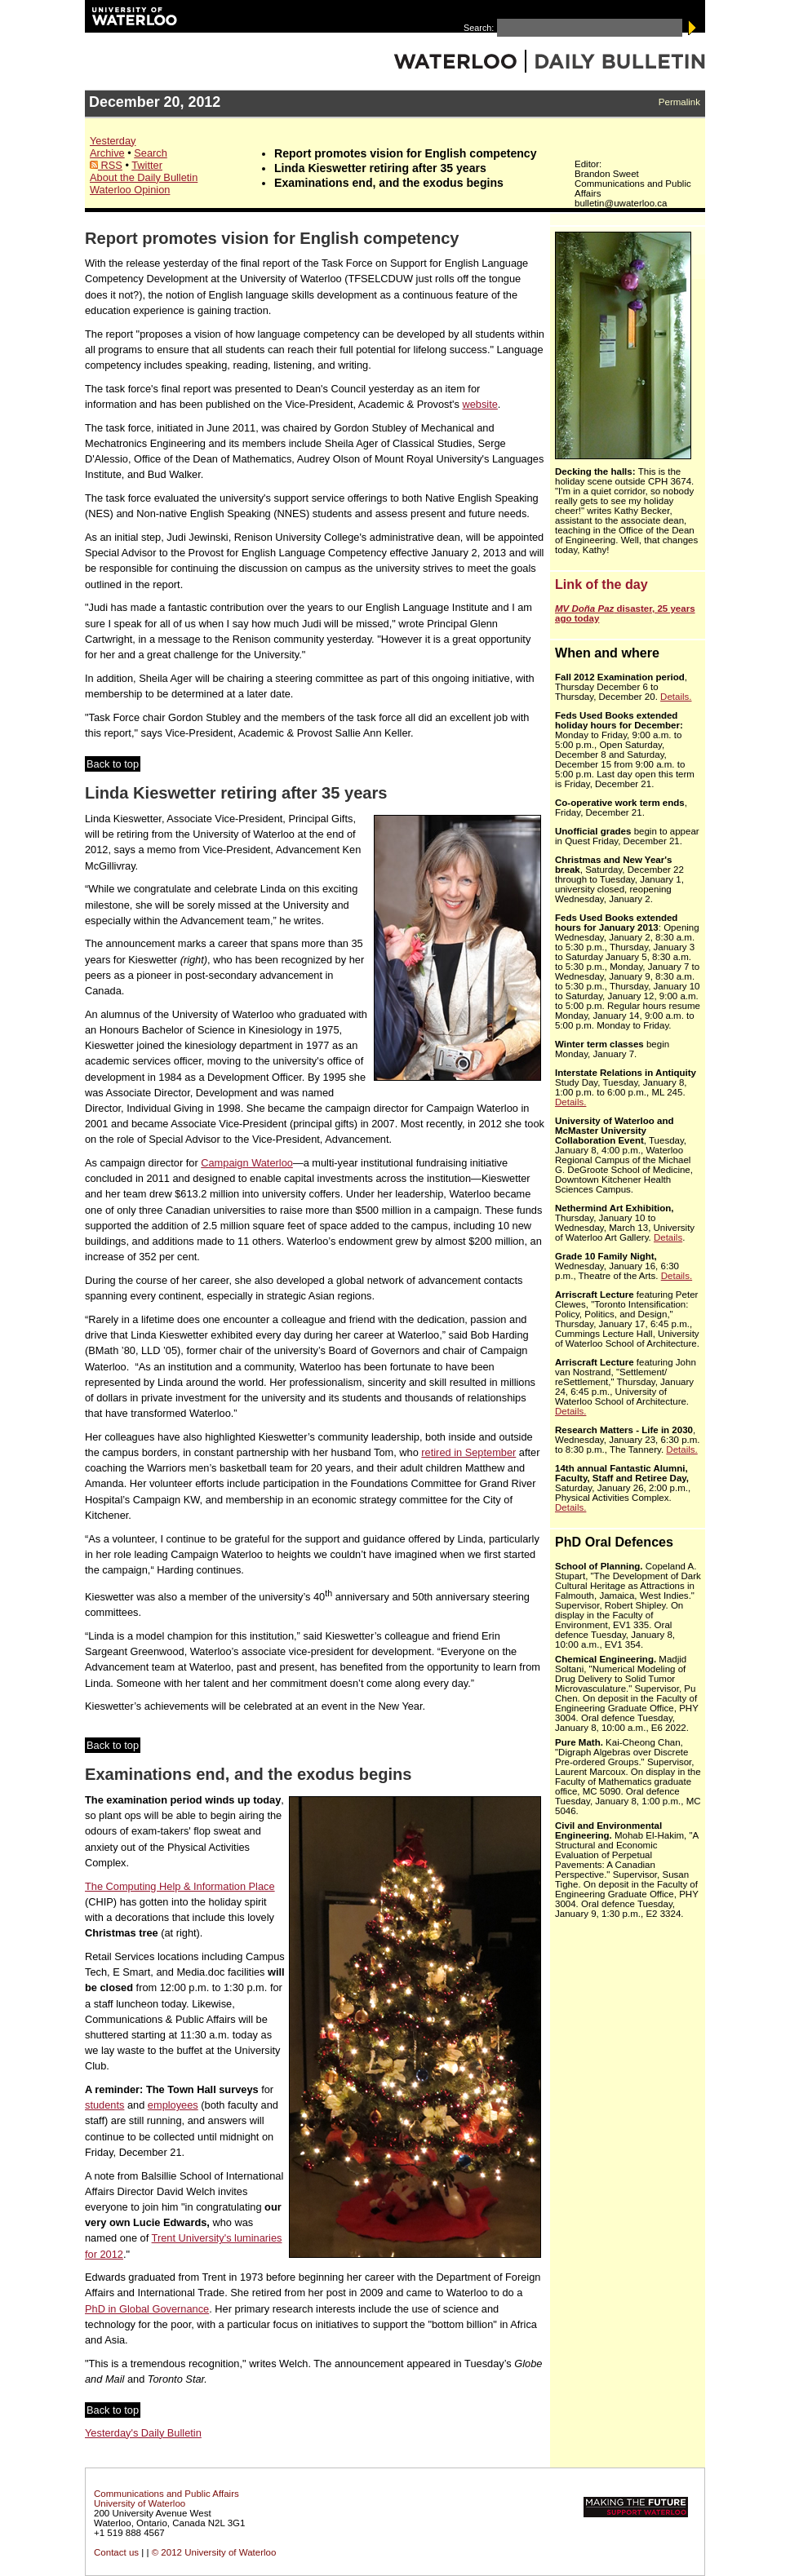 Image resolution: width=790 pixels, height=2576 pixels. Describe the element at coordinates (104, 2105) in the screenshot. I see `students` at that location.